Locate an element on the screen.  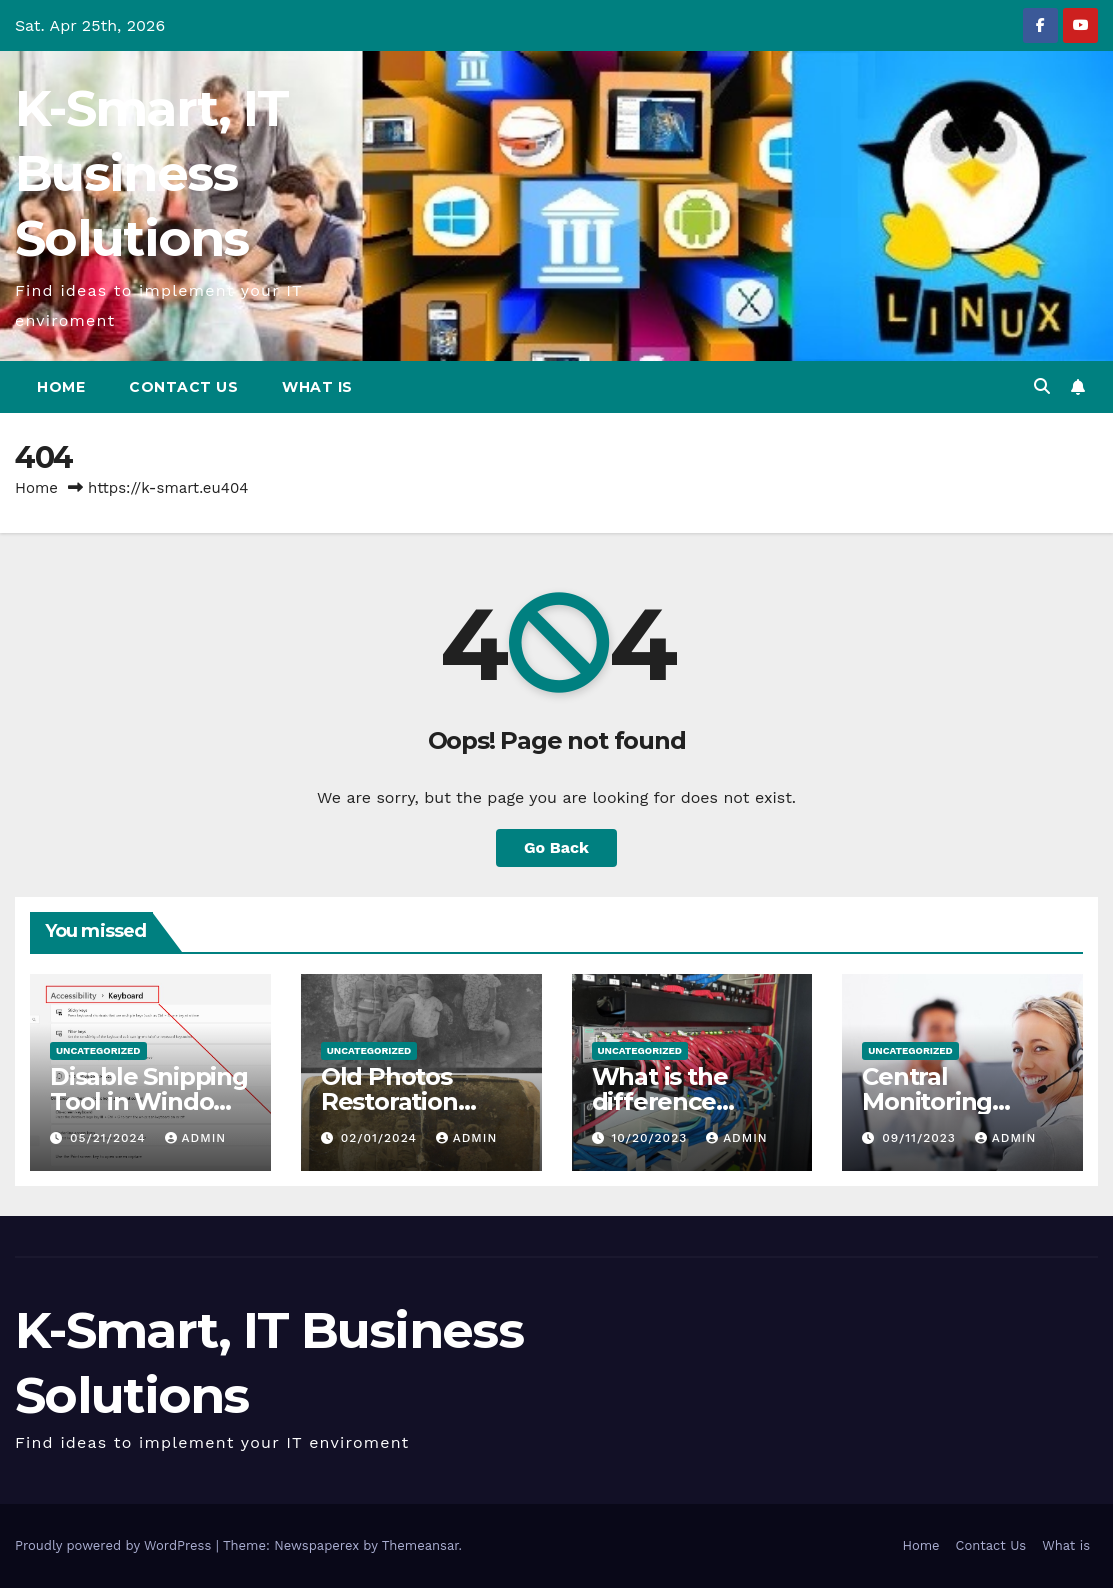
10/20/2023 is located at coordinates (651, 1138).